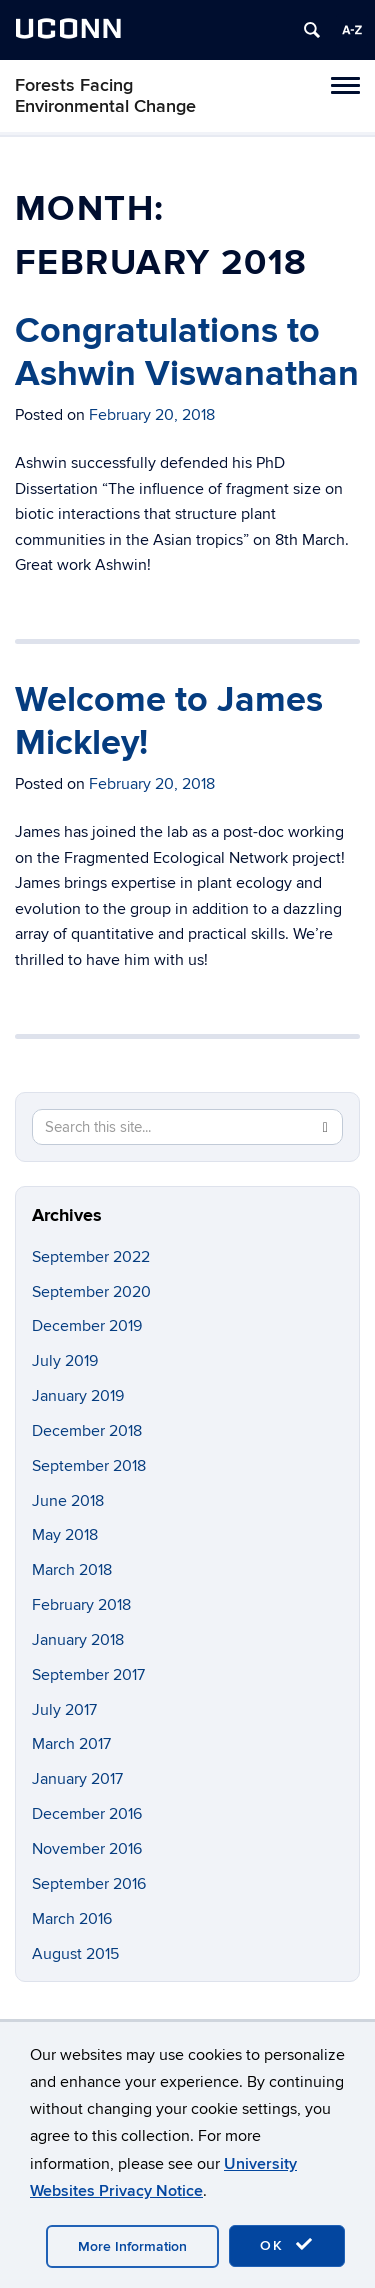 This screenshot has height=2288, width=375. Describe the element at coordinates (77, 1779) in the screenshot. I see `January 2017` at that location.